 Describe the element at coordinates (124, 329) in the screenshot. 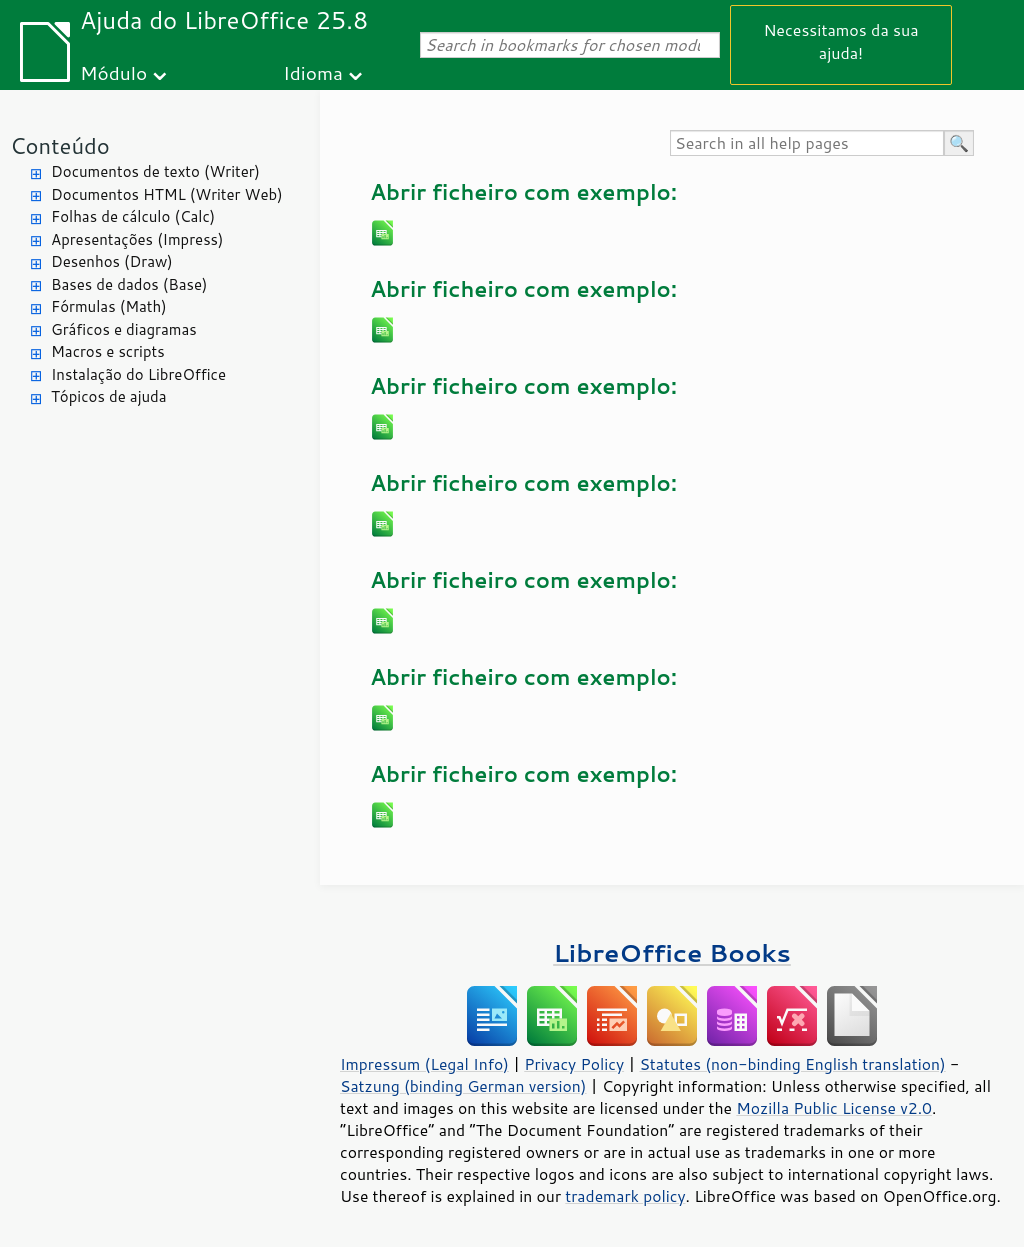

I see `Gráficos e diagramas` at that location.